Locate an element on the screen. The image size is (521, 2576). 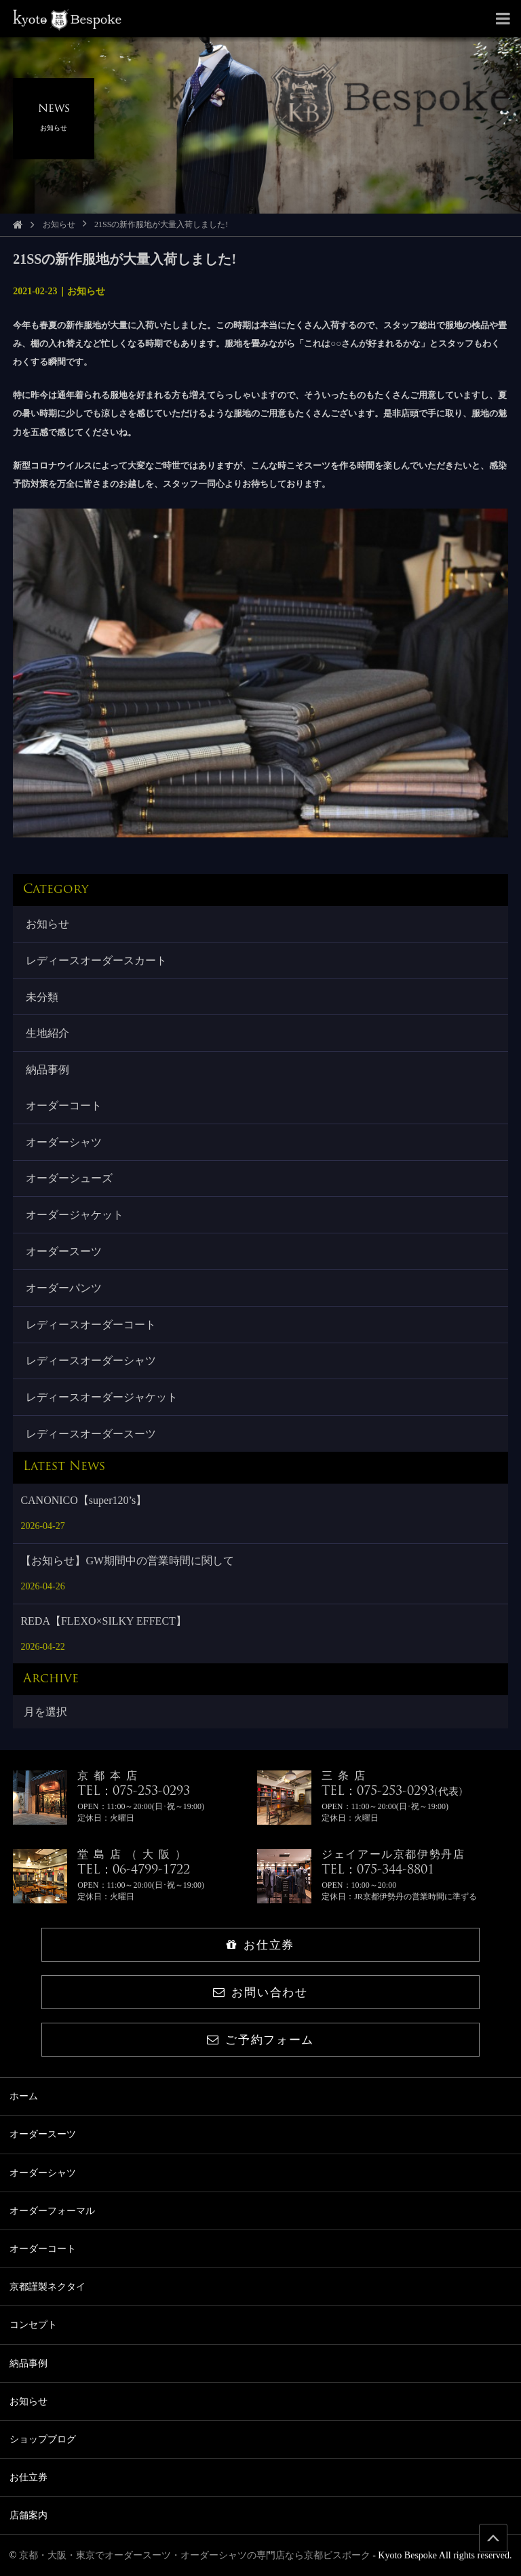
お問い合わせ is located at coordinates (260, 1992).